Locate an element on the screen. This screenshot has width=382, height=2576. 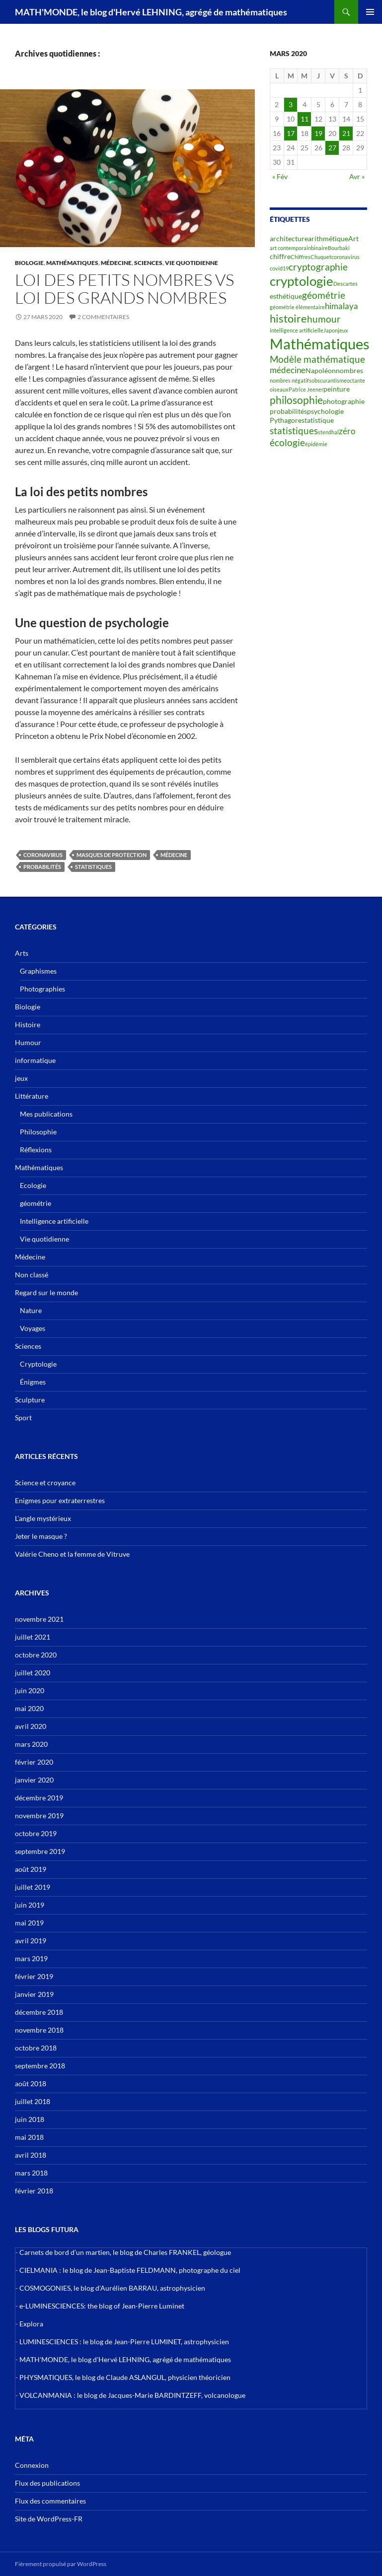
écologie [écologie (5 éléments)] is located at coordinates (287, 442).